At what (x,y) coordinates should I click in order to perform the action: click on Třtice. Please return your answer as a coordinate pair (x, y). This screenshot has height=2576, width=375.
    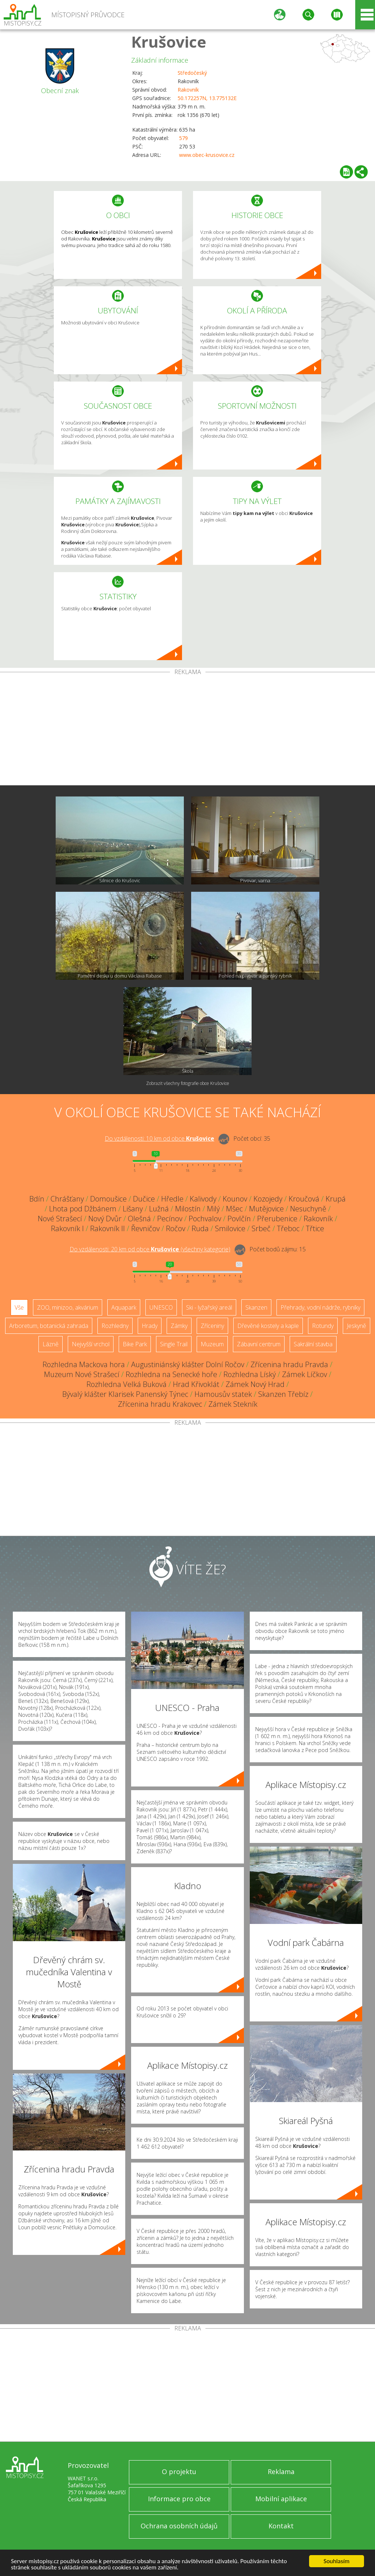
    Looking at the image, I should click on (315, 1228).